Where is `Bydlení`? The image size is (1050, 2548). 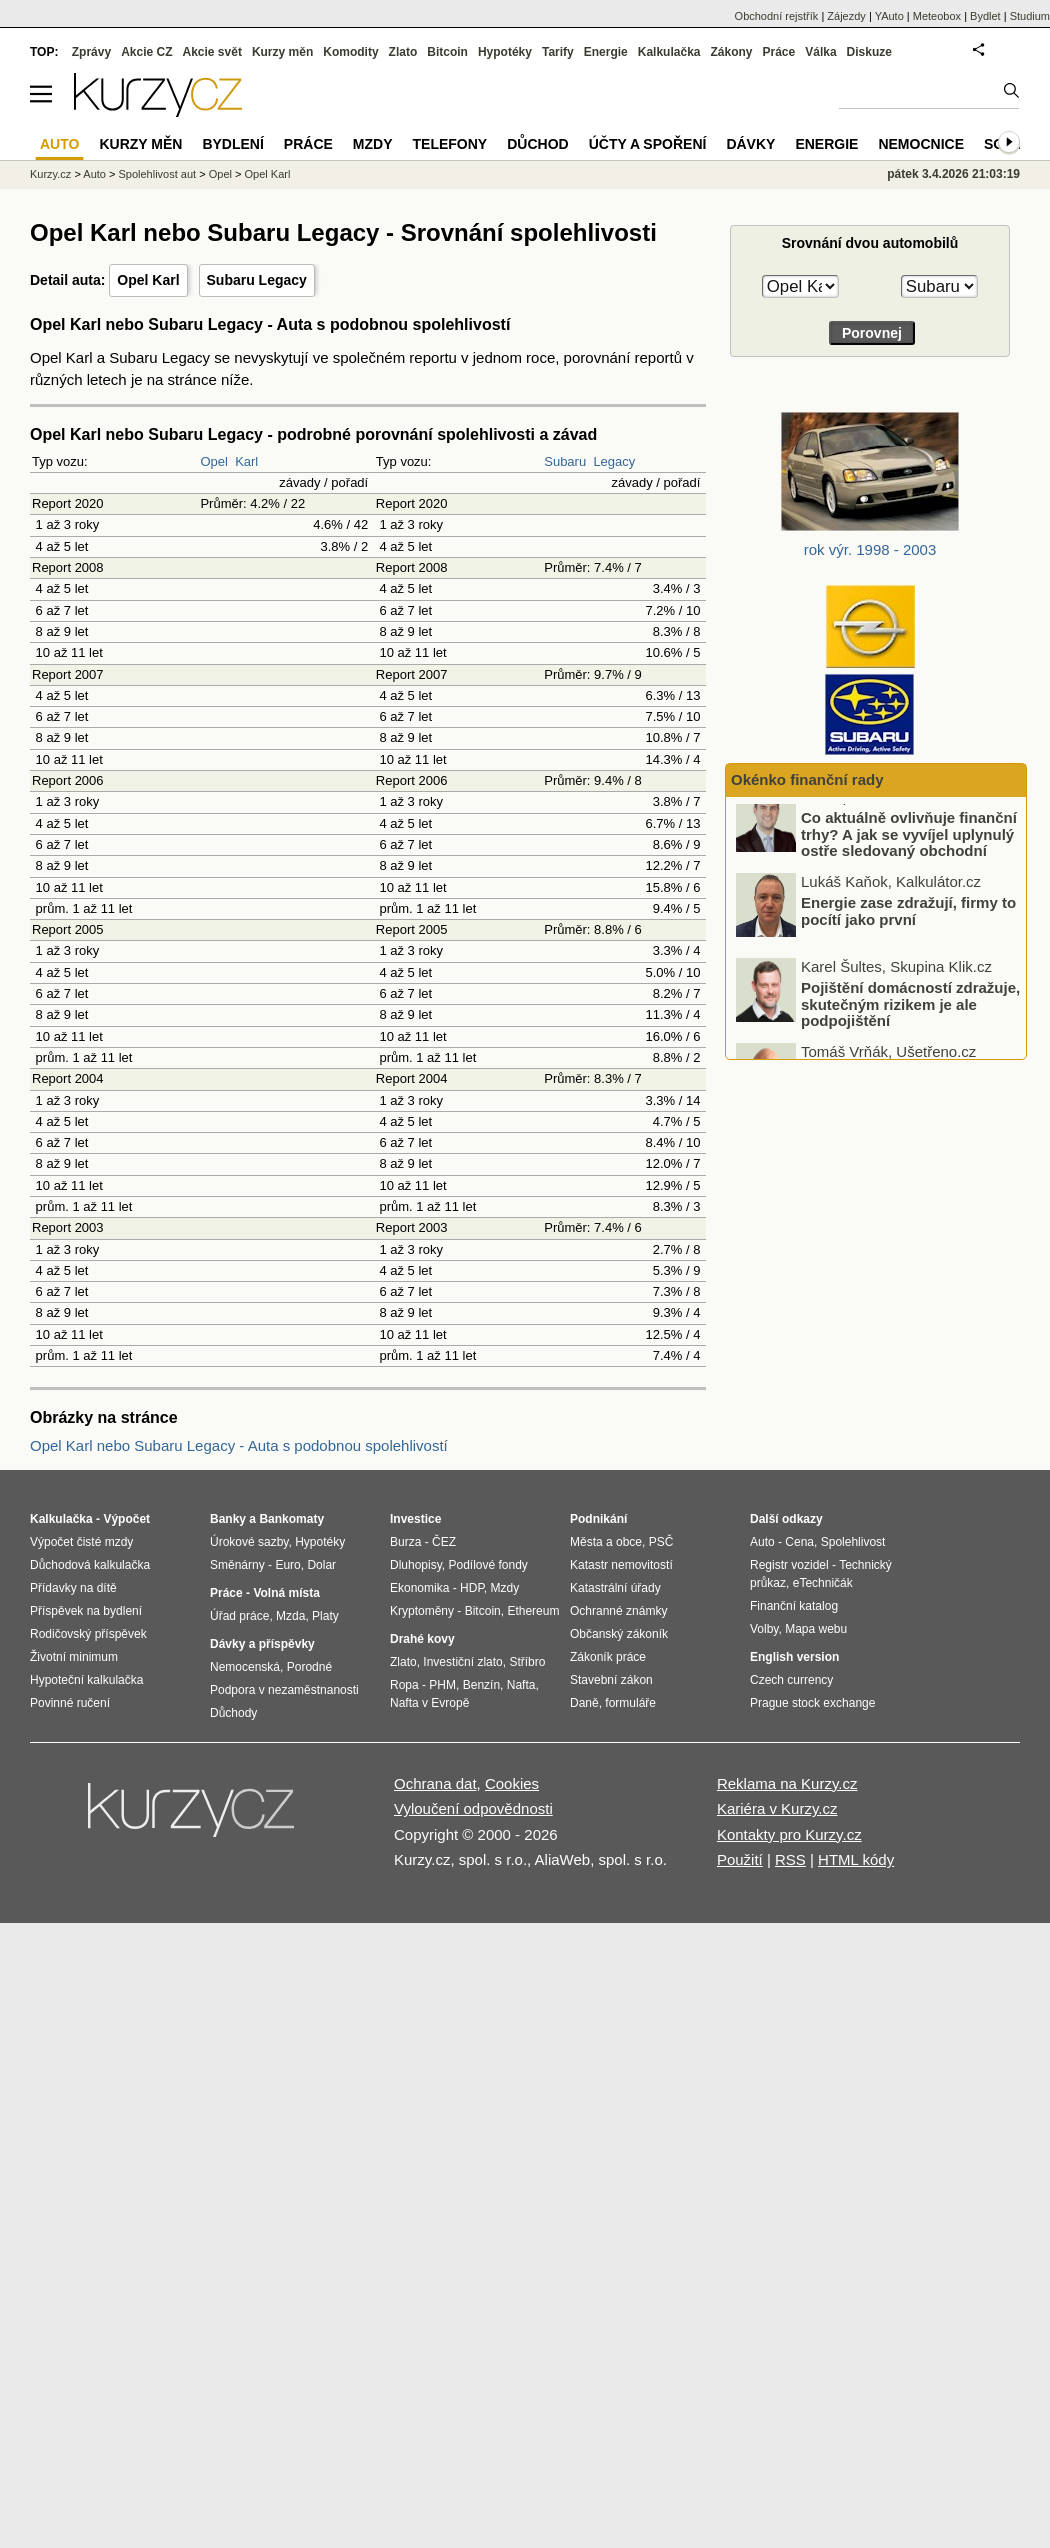 Bydlení is located at coordinates (232, 144).